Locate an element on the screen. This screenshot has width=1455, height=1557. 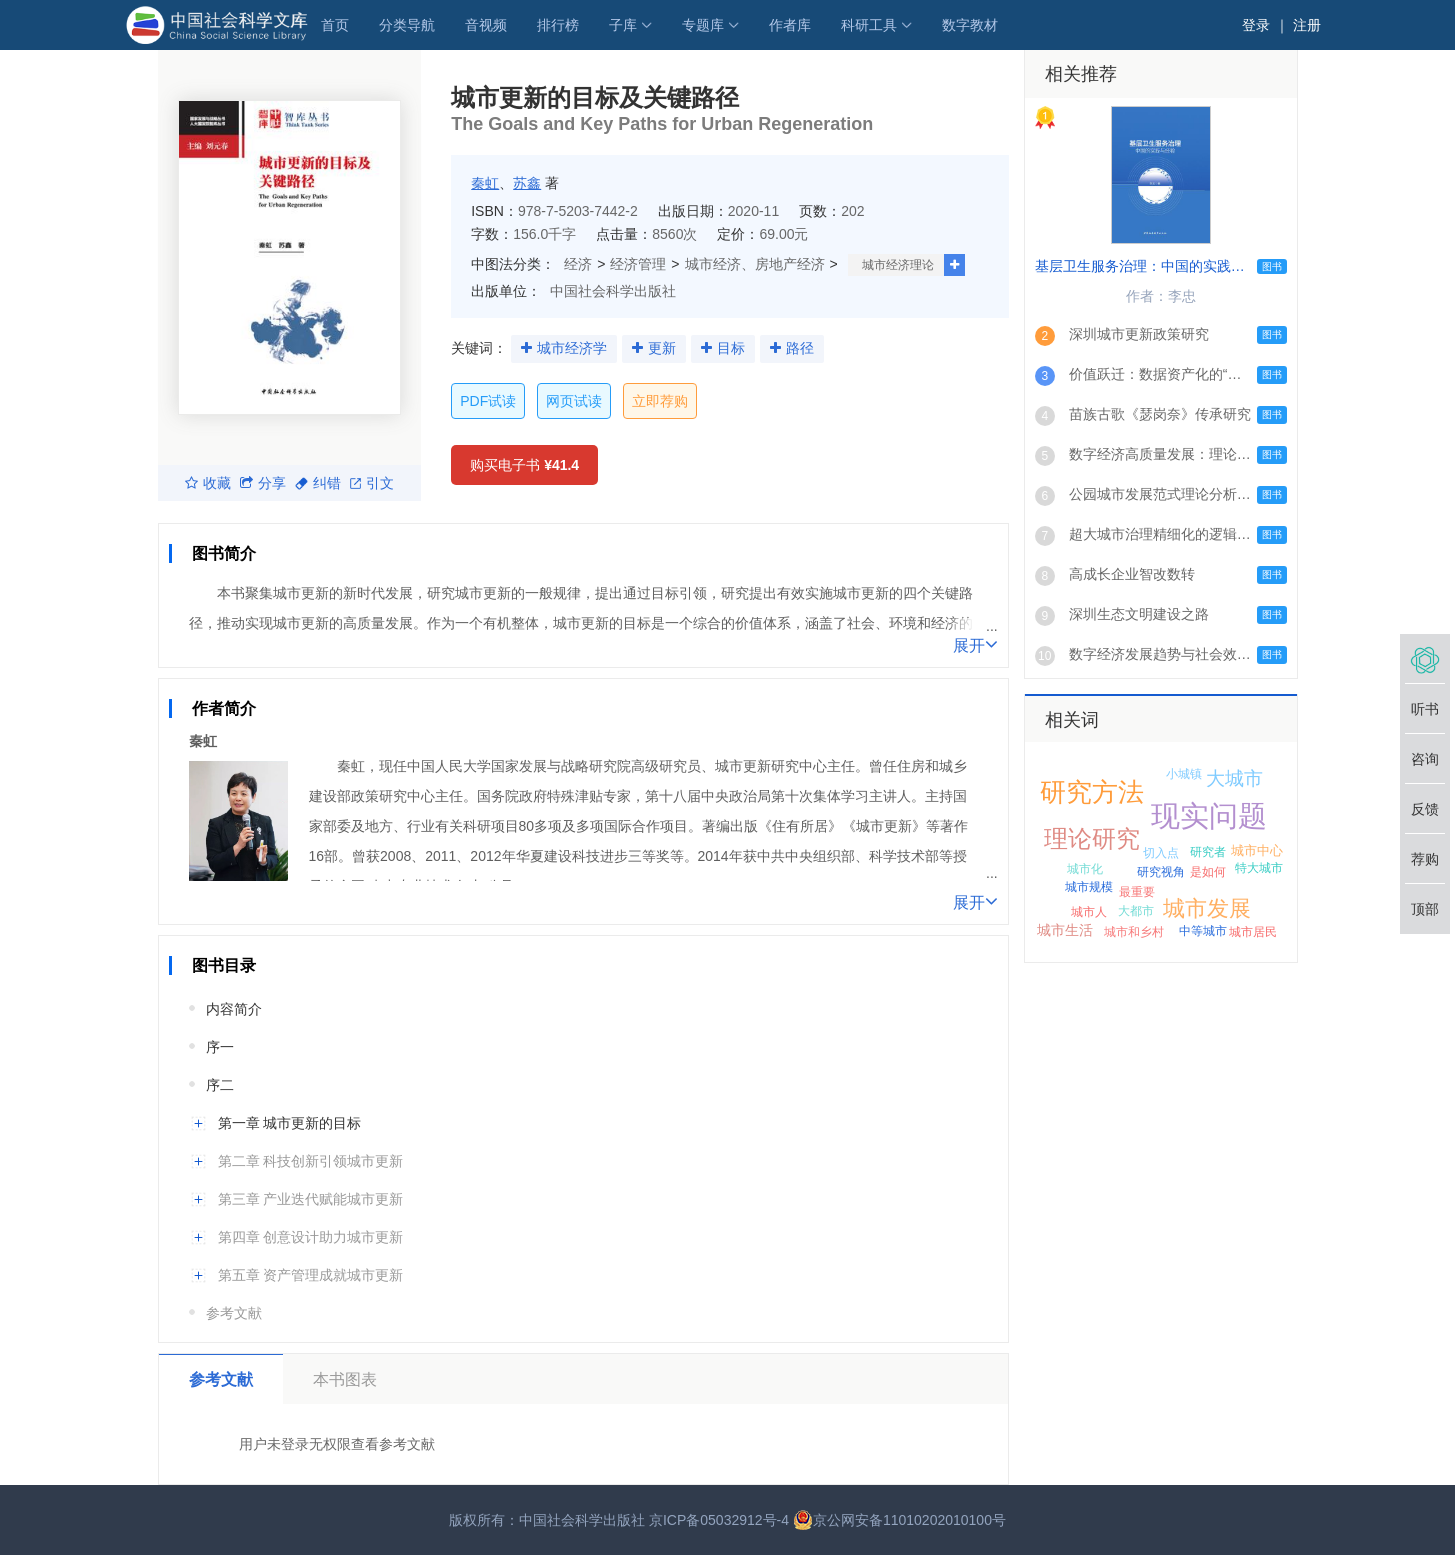
经济 is located at coordinates (578, 264).